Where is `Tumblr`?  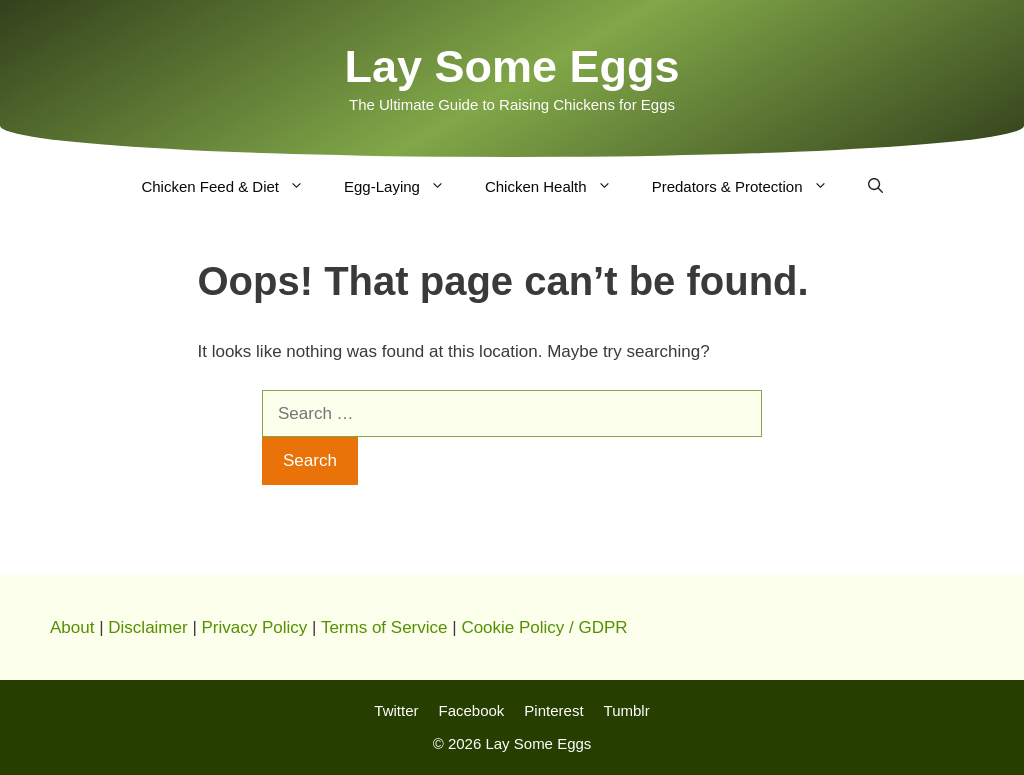 Tumblr is located at coordinates (627, 710).